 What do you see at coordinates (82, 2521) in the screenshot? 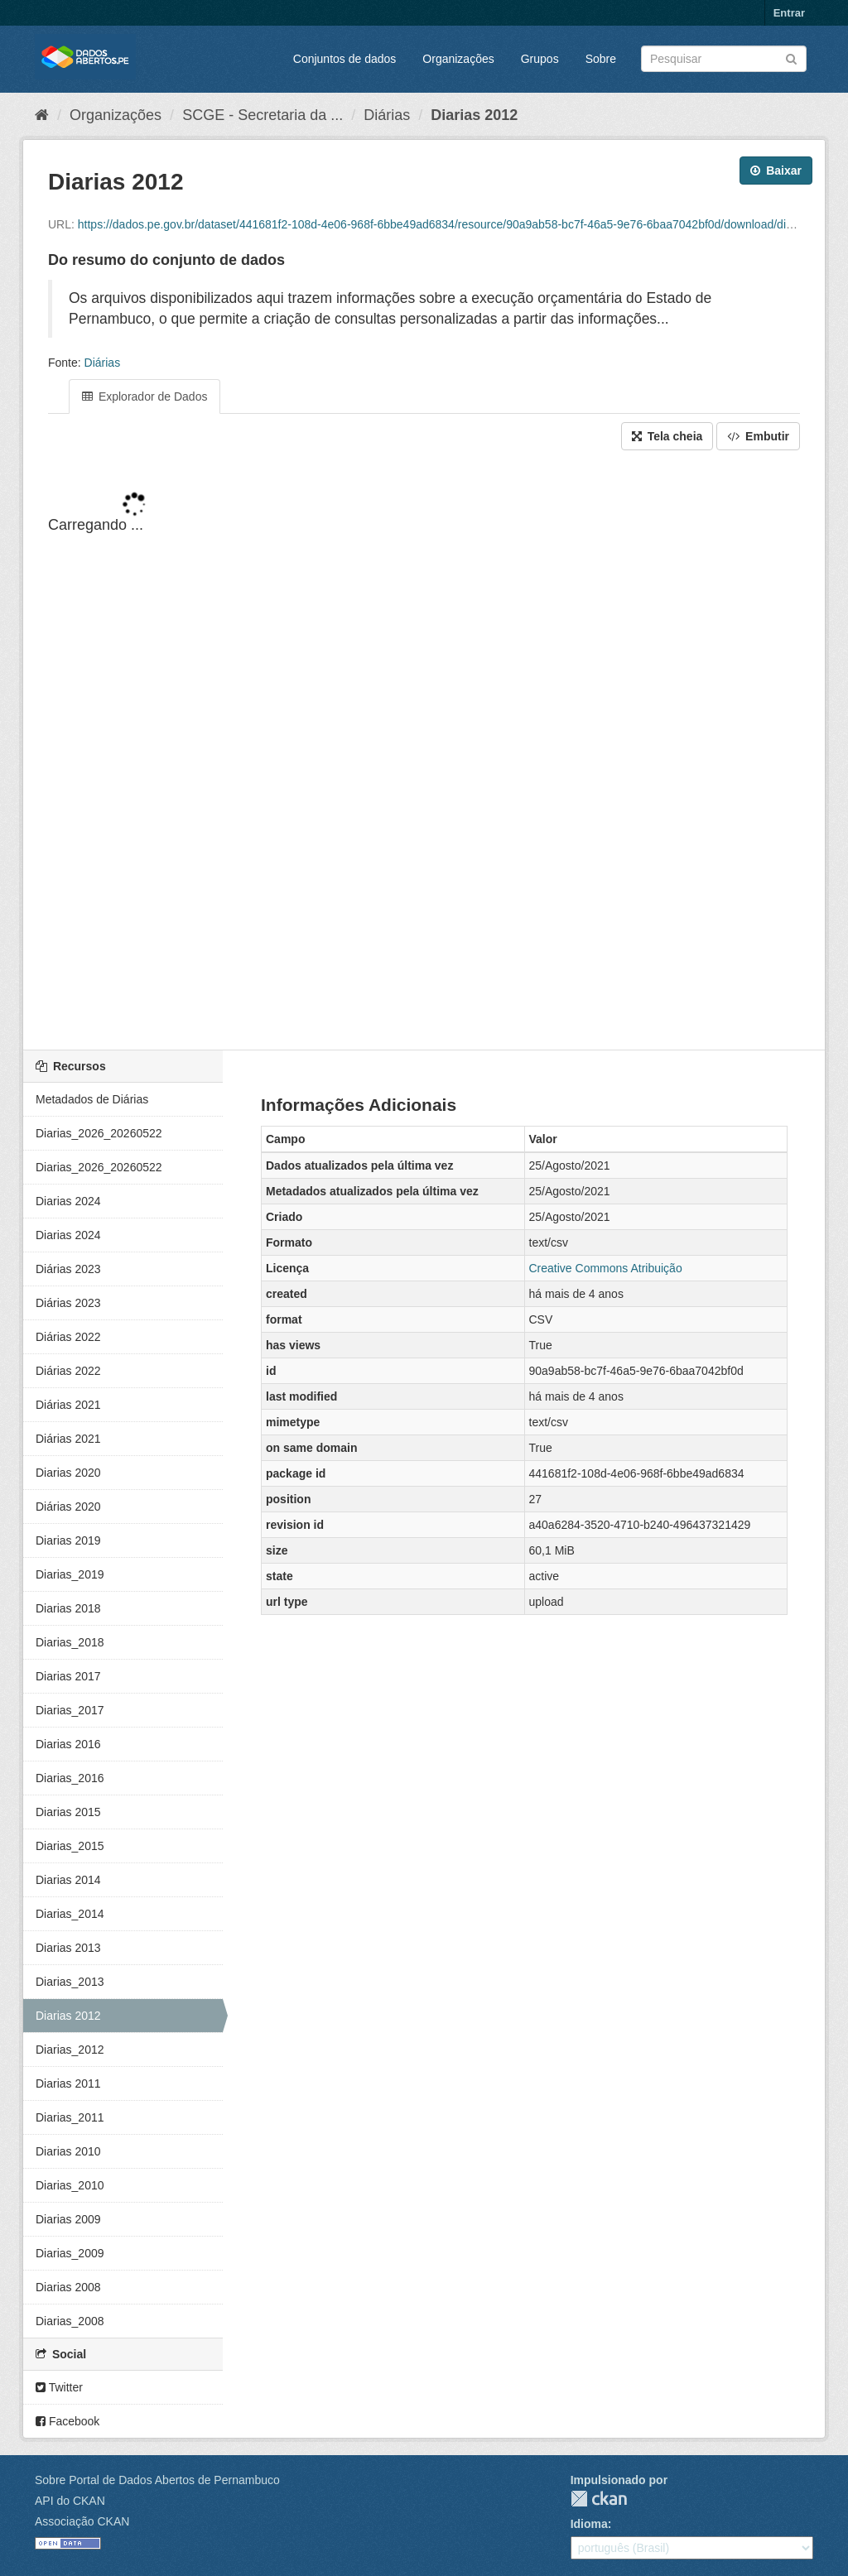
I see `Associação CKAN` at bounding box center [82, 2521].